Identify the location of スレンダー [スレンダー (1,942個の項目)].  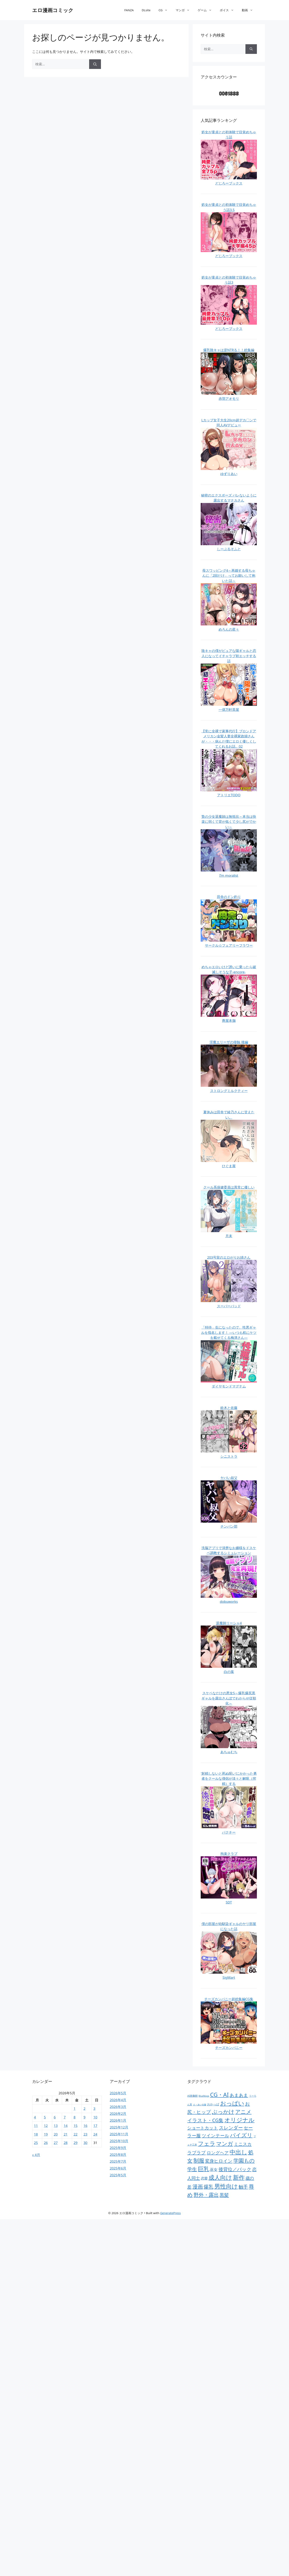
(231, 2127).